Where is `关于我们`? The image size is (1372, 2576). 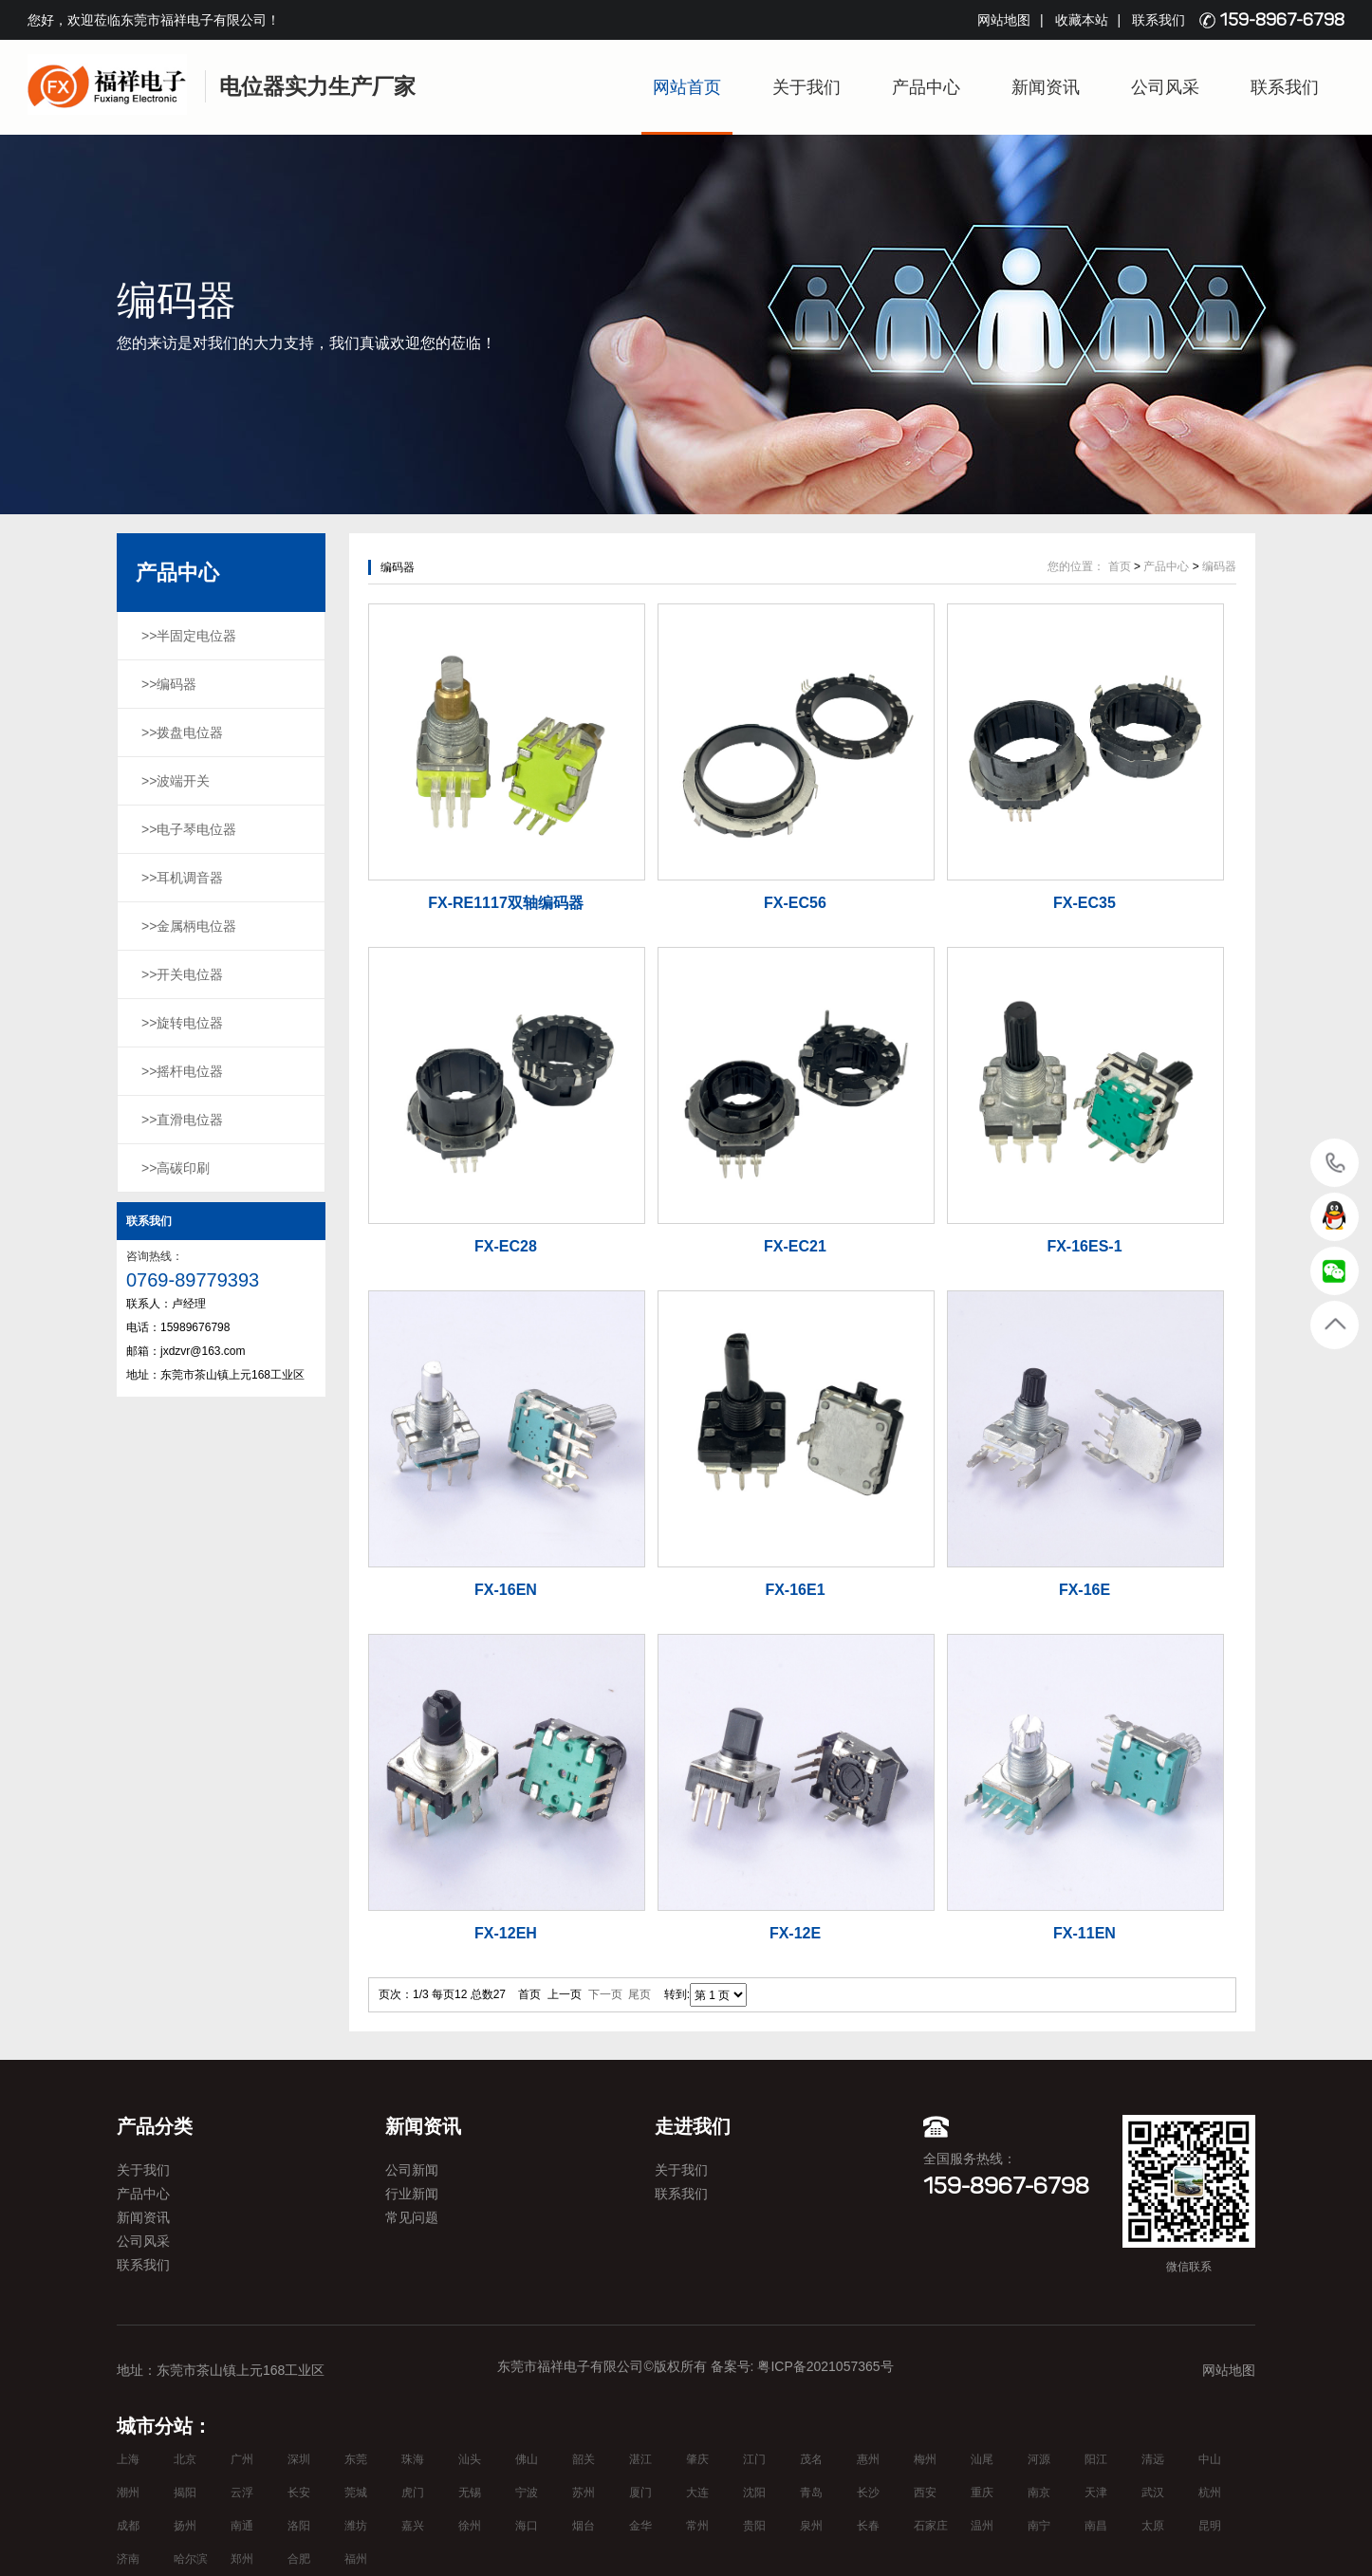
关于我们 is located at coordinates (806, 87).